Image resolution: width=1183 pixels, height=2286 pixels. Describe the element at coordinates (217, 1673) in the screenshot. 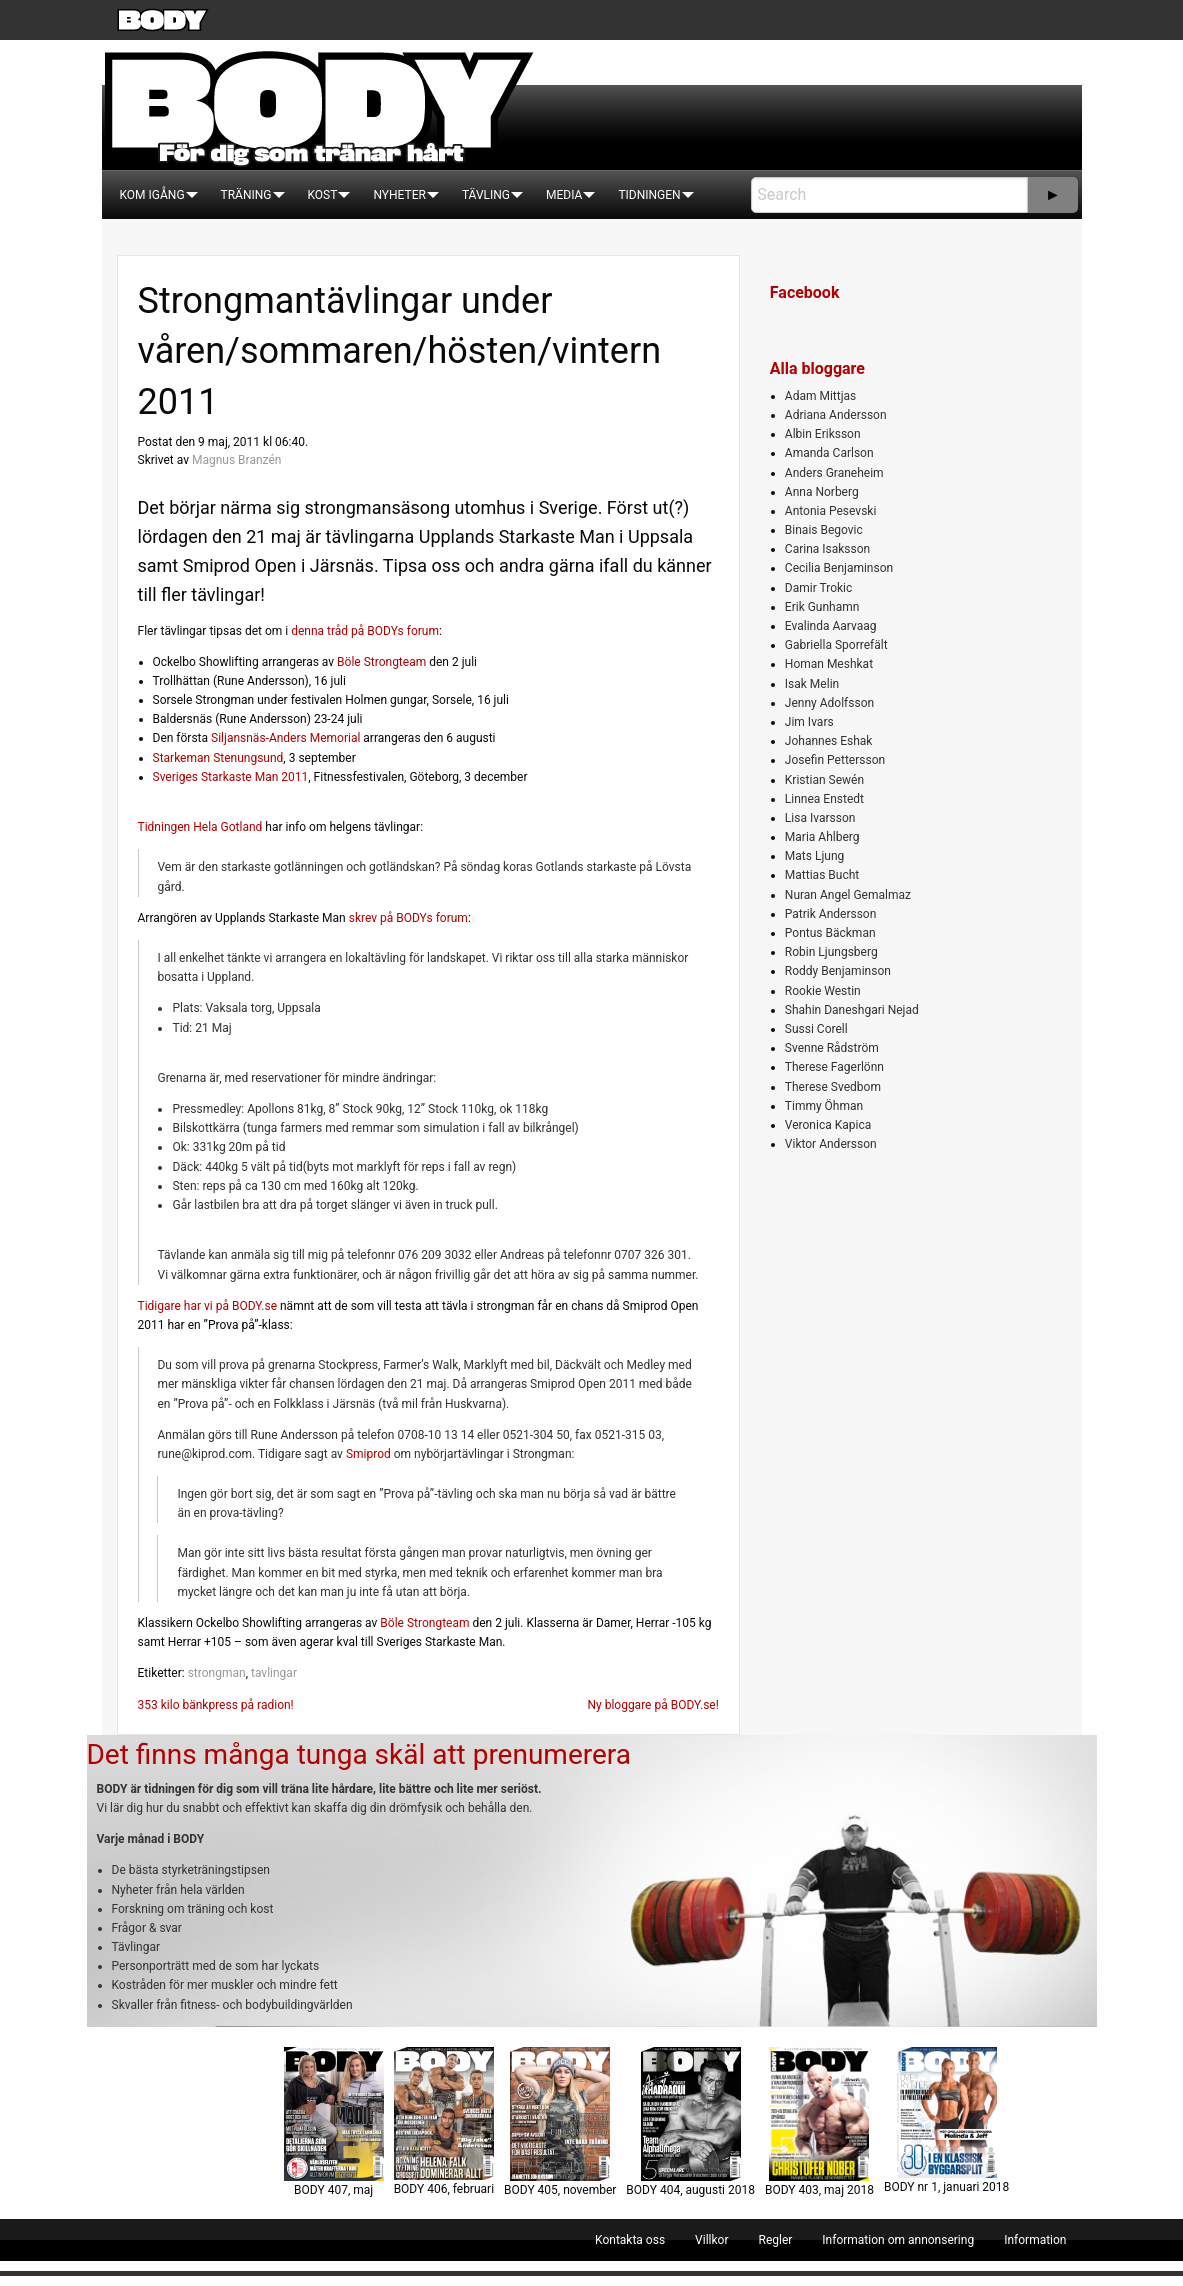

I see `strongman` at that location.